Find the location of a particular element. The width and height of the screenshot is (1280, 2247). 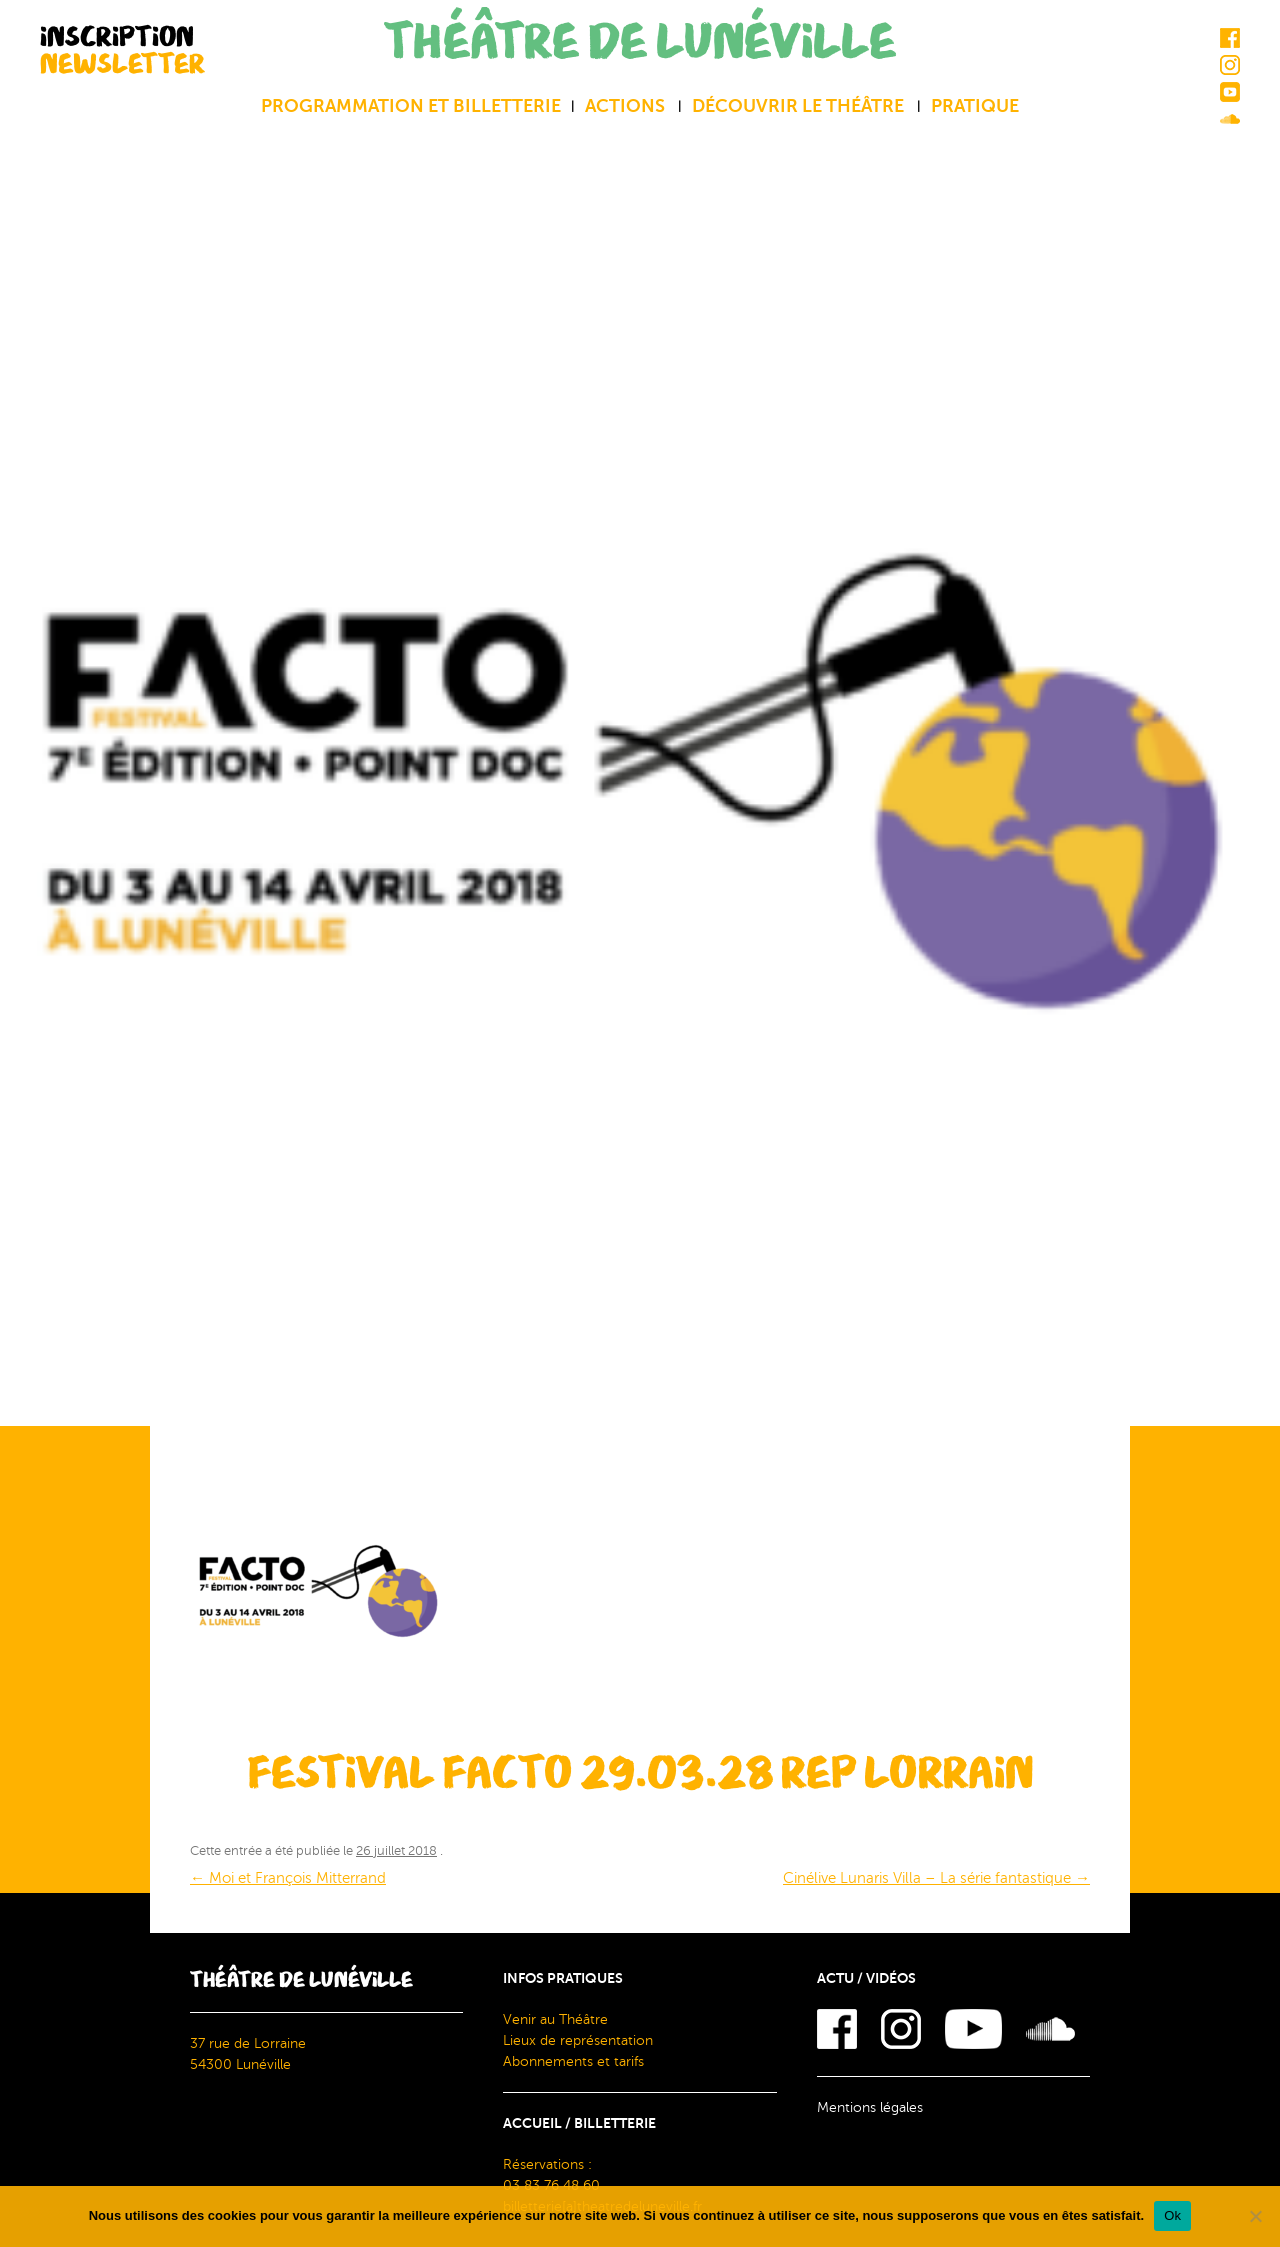

Venir au Théâtre is located at coordinates (555, 2019).